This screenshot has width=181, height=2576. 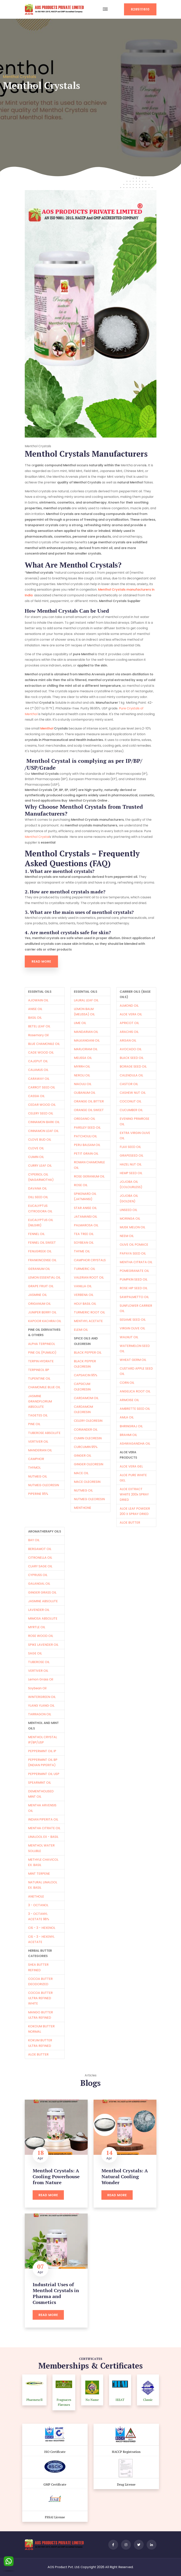 What do you see at coordinates (89, 1277) in the screenshot?
I see `VALERIAN ROOT OIL` at bounding box center [89, 1277].